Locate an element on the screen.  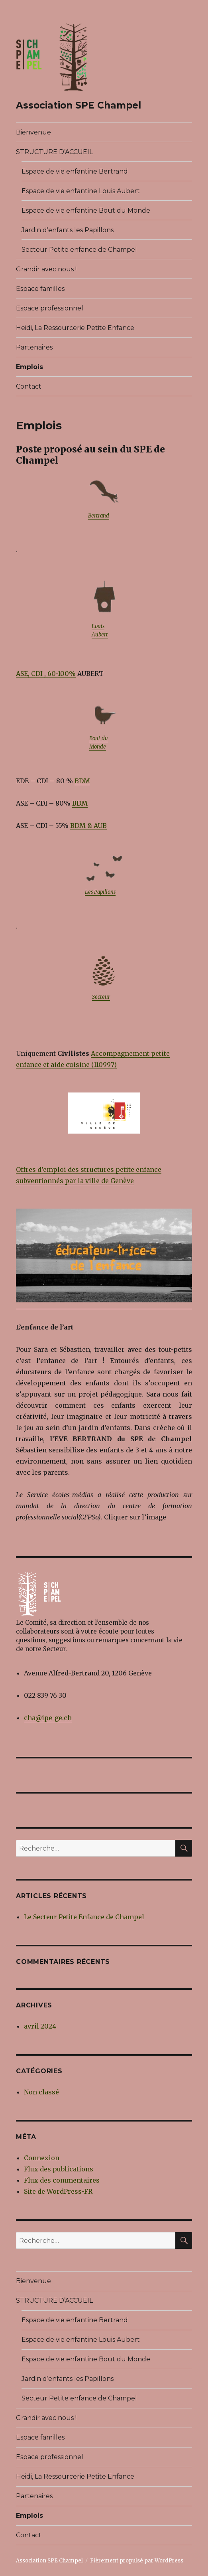
Non classé is located at coordinates (41, 2092).